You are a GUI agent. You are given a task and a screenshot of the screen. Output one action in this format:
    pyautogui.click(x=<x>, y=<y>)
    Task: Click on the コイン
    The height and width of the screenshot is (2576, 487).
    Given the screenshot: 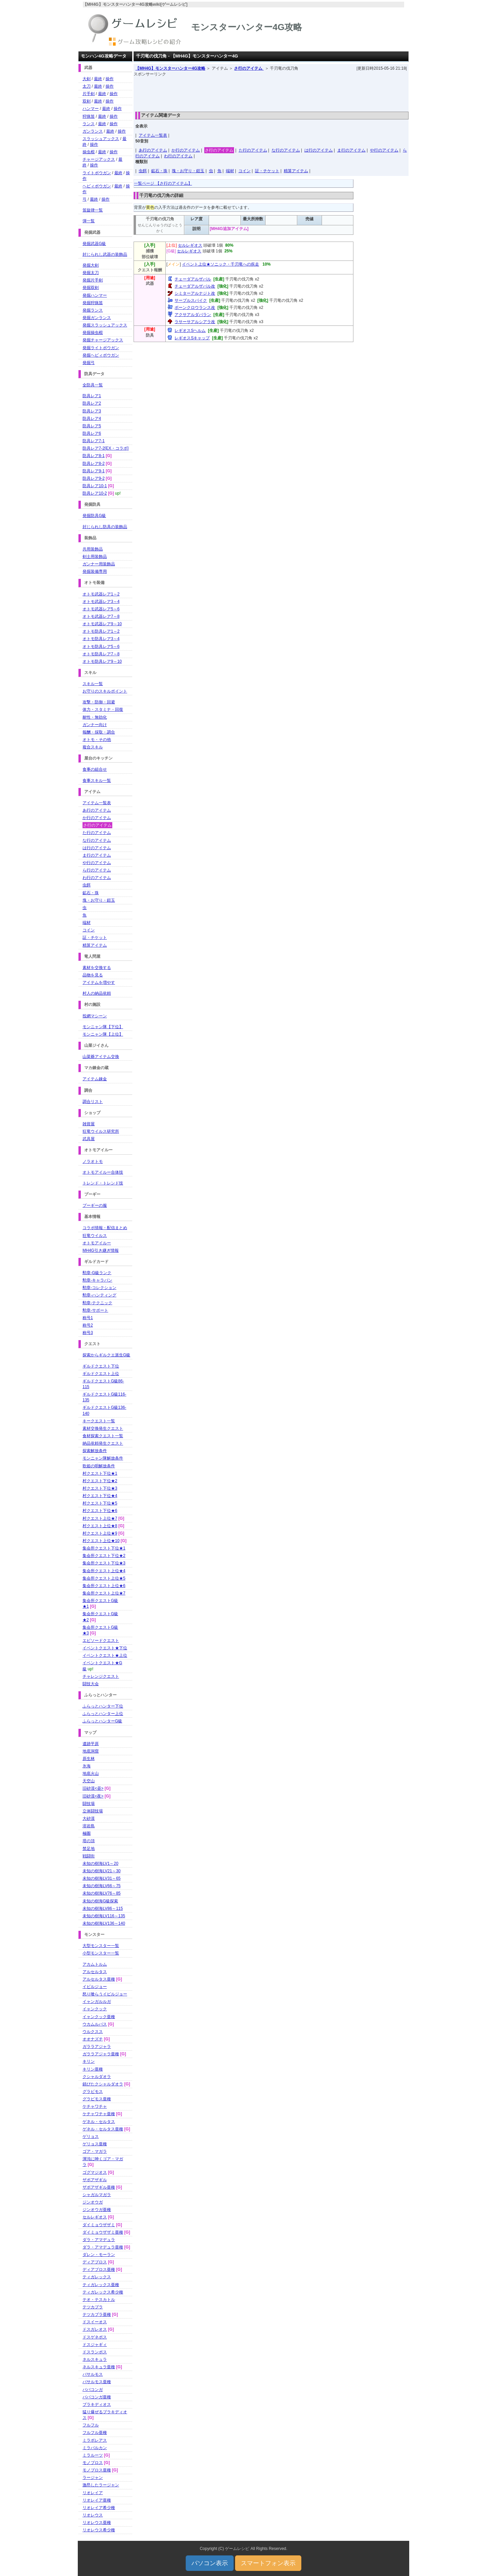 What is the action you would take?
    pyautogui.click(x=244, y=170)
    